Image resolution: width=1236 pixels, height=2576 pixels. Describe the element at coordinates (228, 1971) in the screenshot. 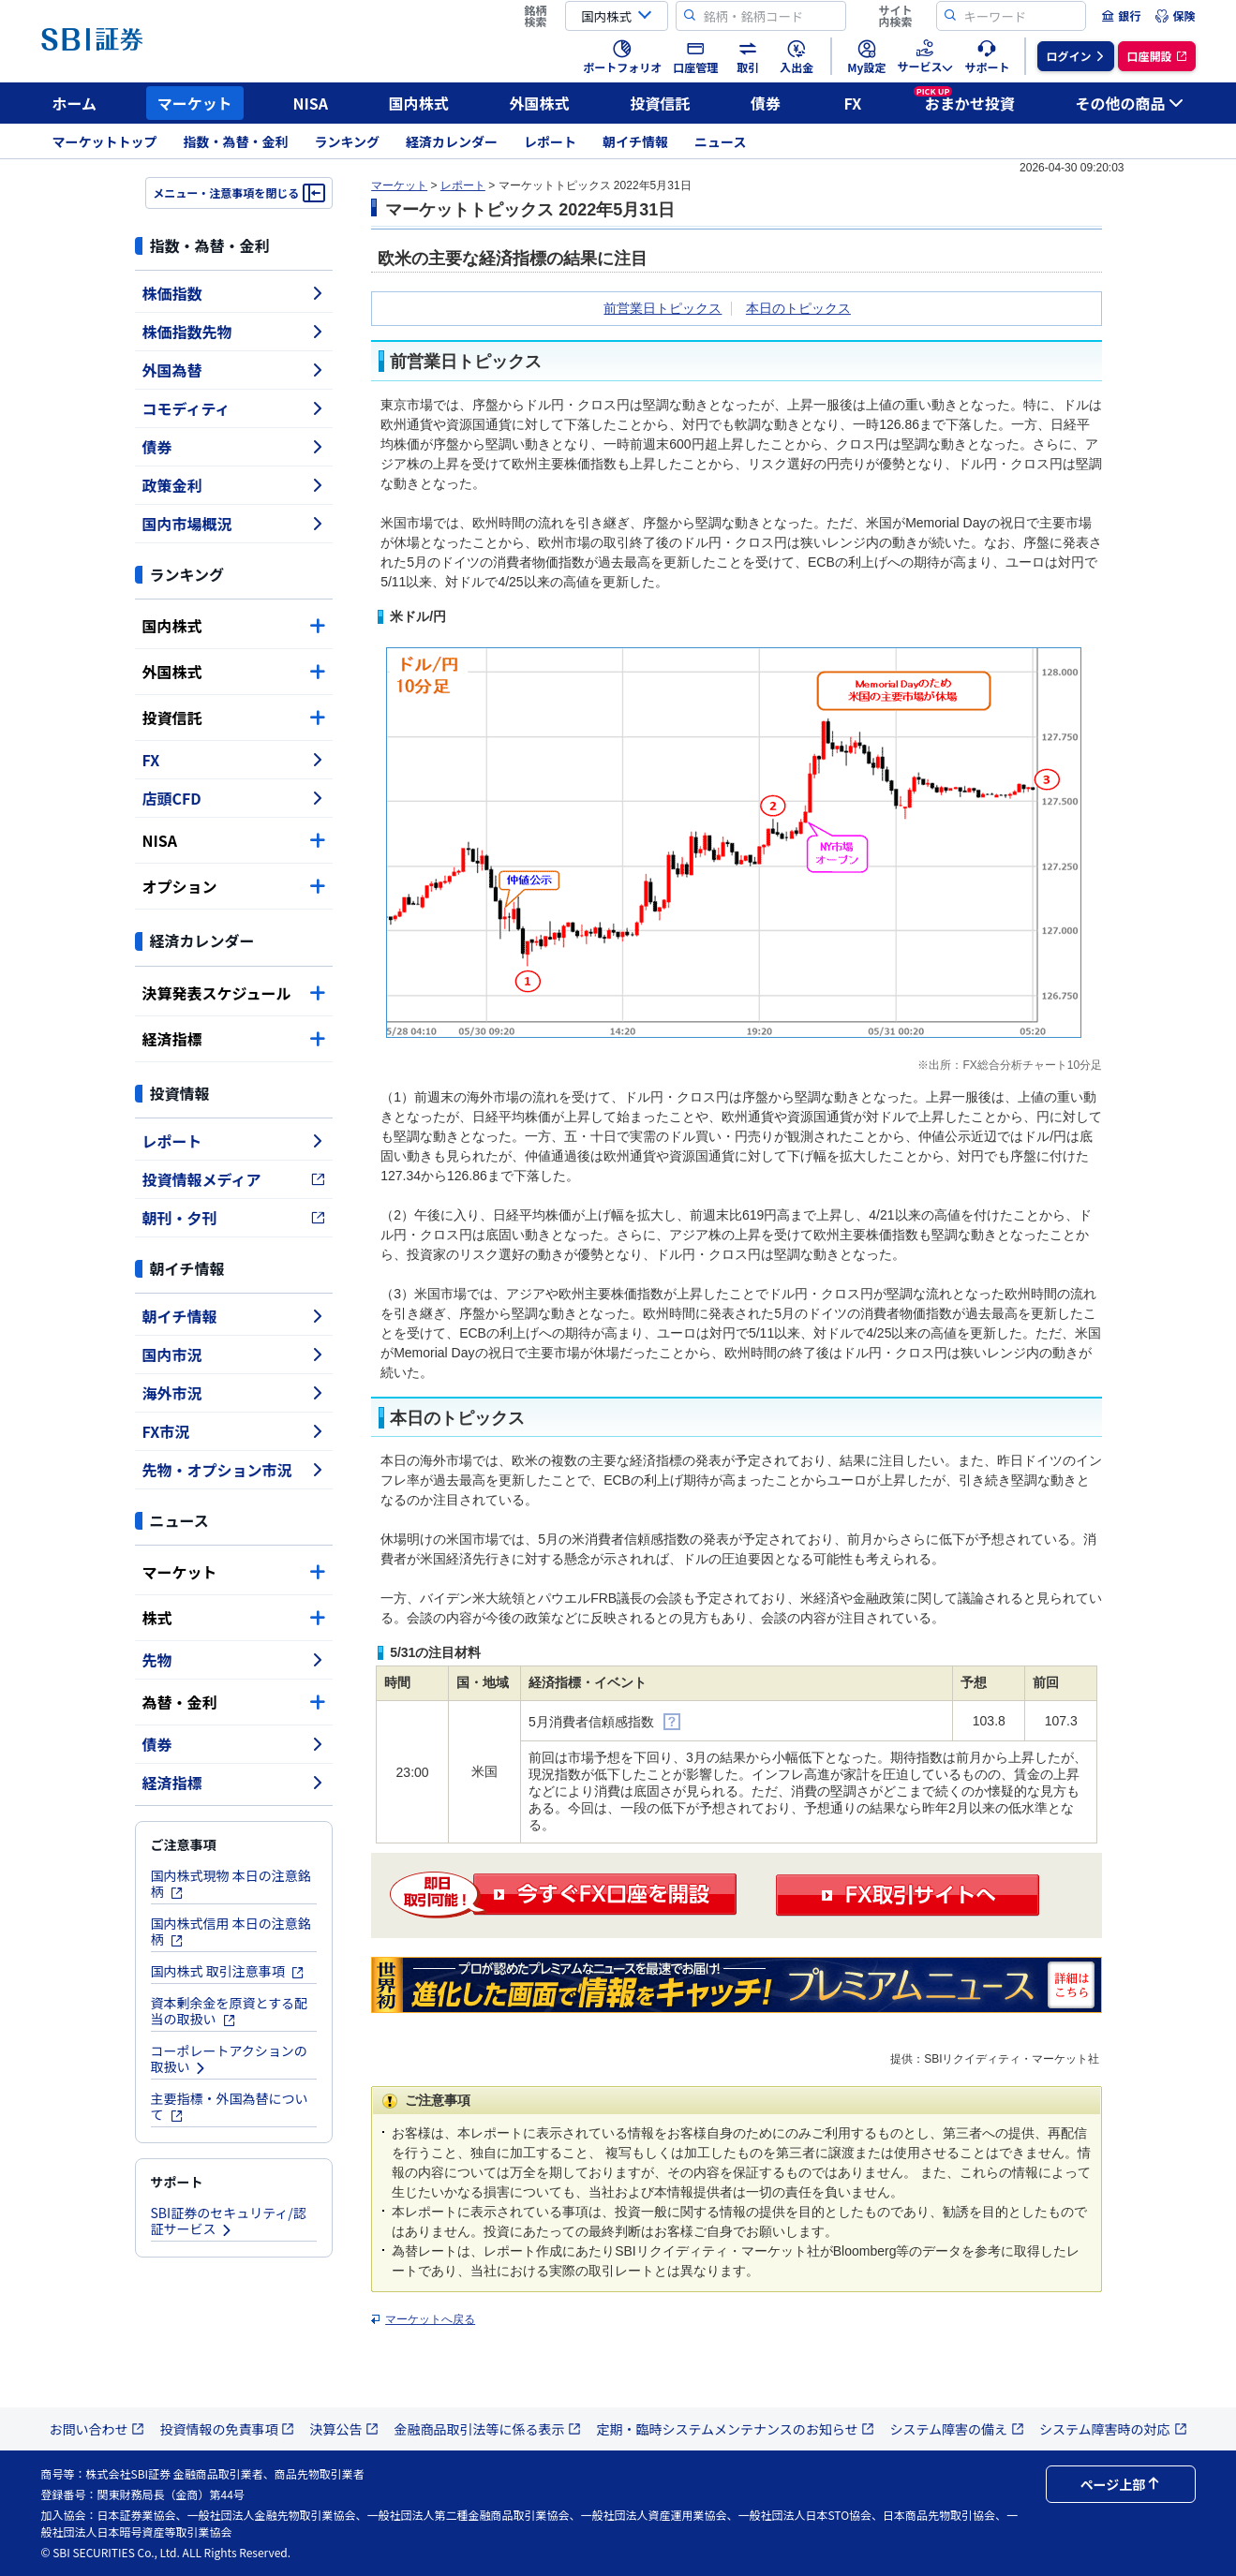

I see `国内株式 取引注意事項` at that location.